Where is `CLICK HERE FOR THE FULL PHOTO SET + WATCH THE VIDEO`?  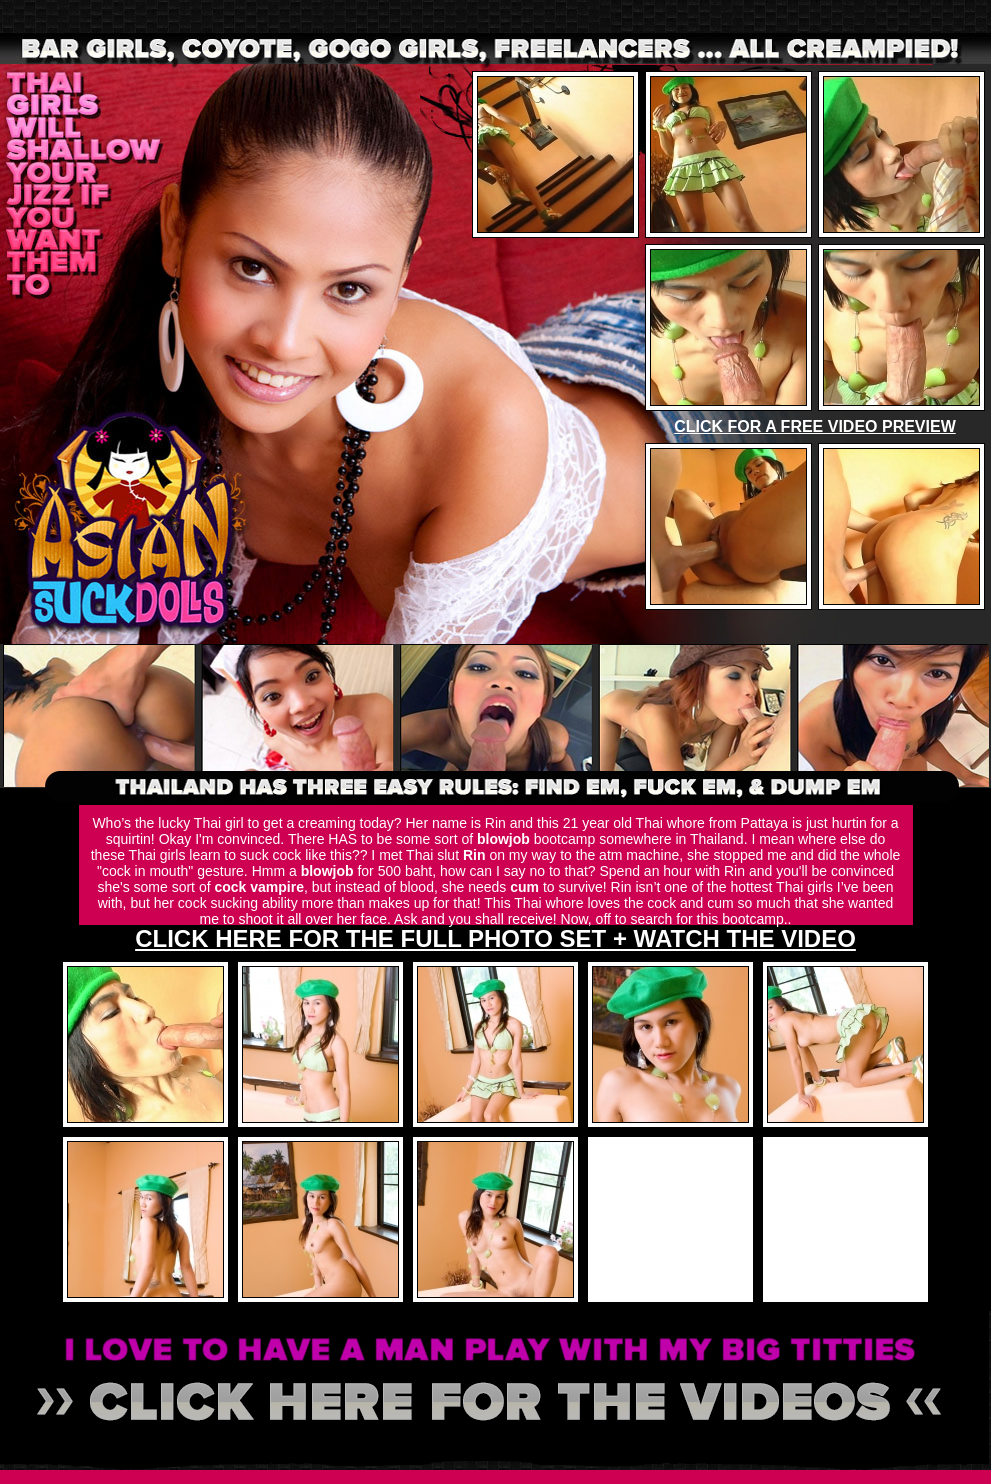
CLICK HERE FOR THE FULL PHOTO SET + WATCH THE VIDEO is located at coordinates (495, 938).